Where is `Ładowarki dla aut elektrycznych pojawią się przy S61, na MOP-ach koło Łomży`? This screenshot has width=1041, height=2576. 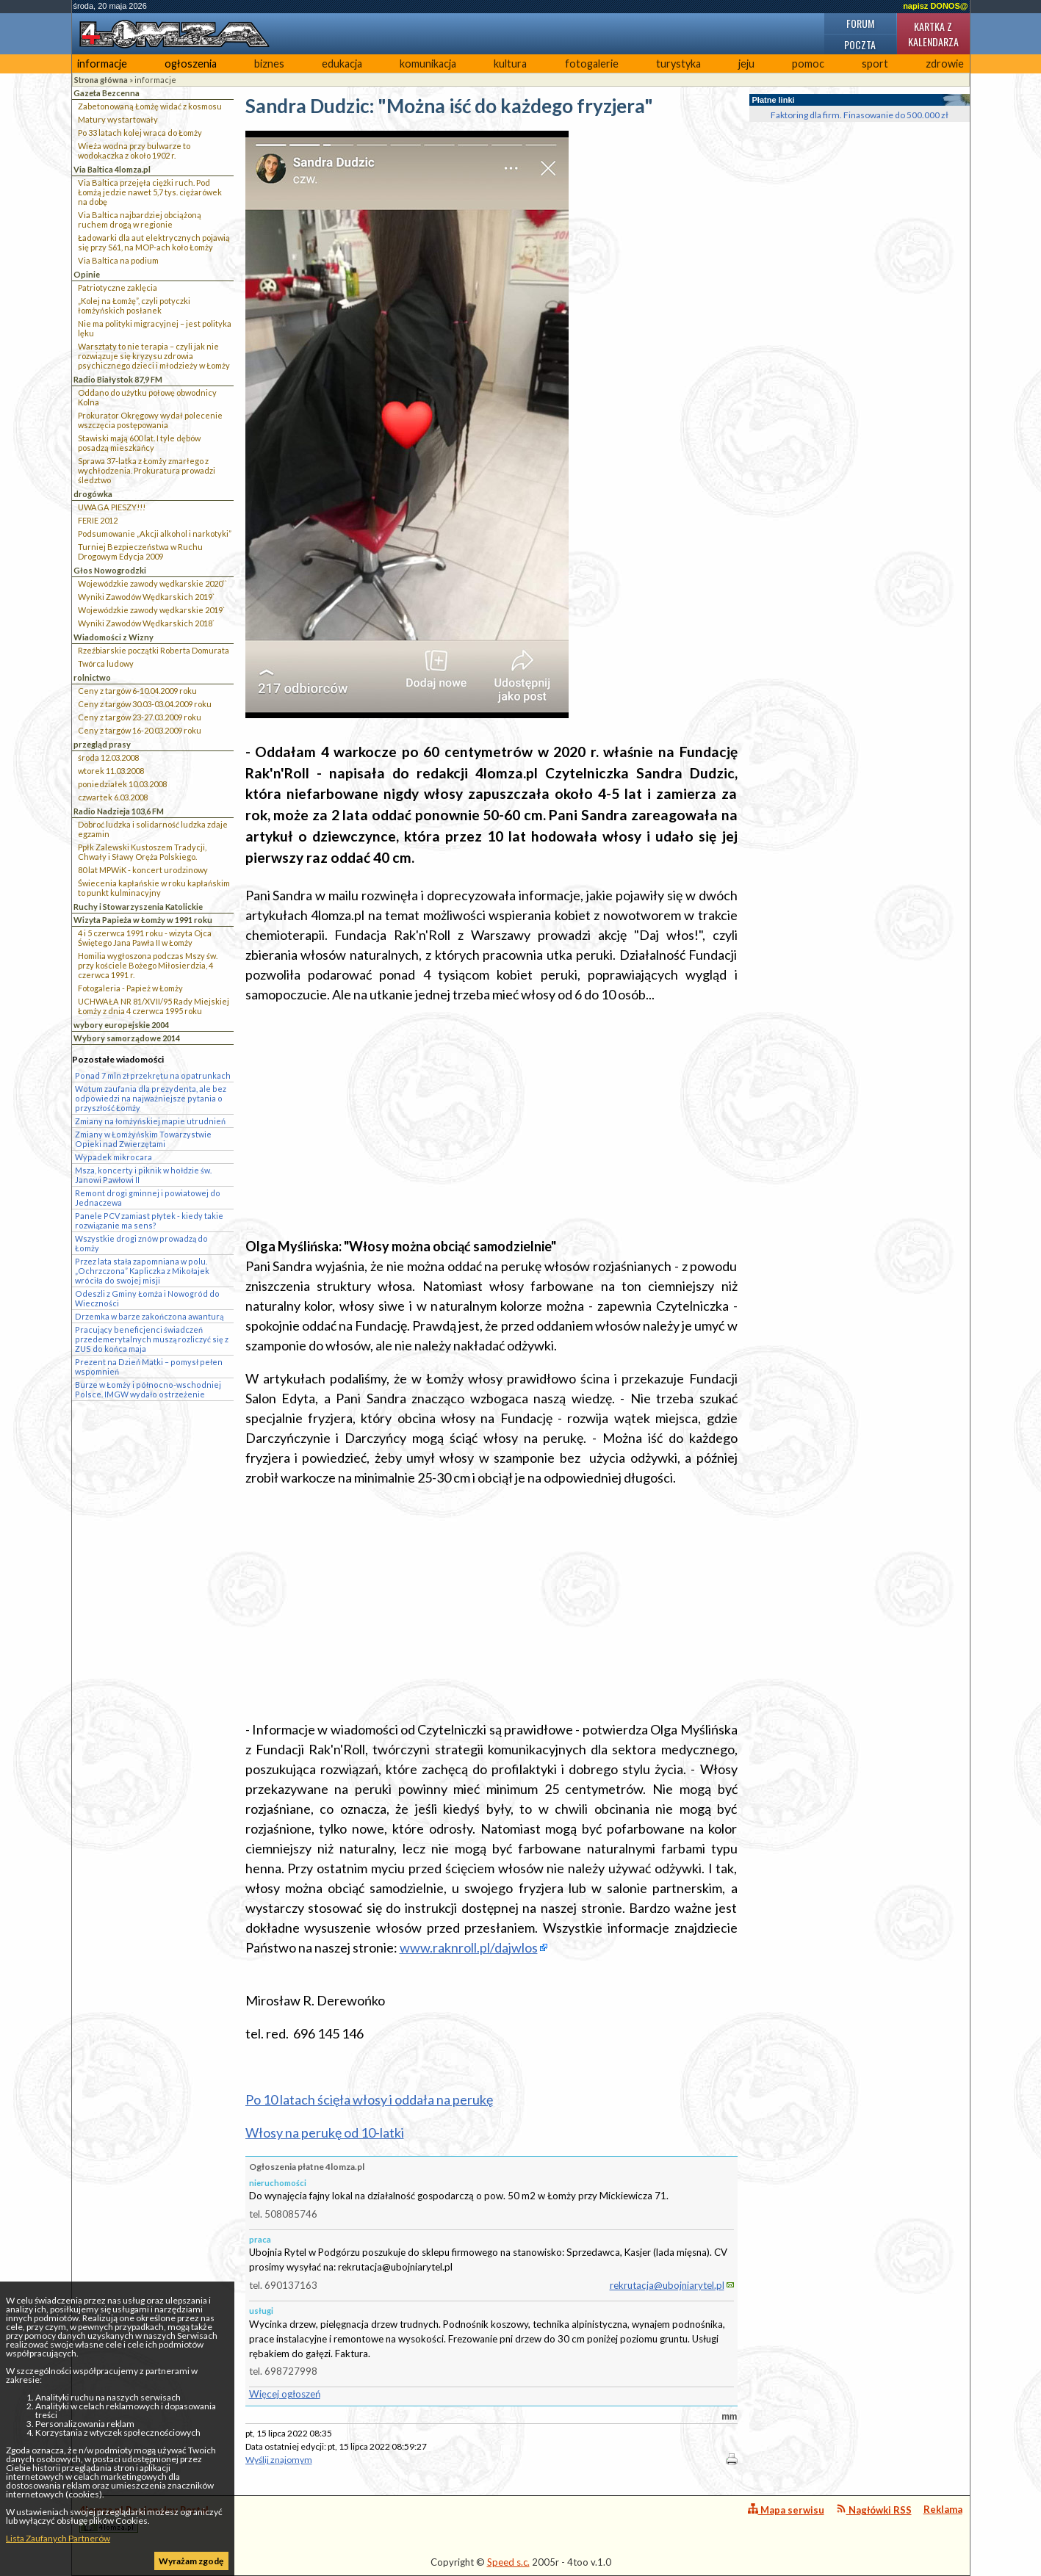
Ładowarki dla aut elektrycznych pojawią się przy S61, na MOP-ach koło Łomży is located at coordinates (154, 242).